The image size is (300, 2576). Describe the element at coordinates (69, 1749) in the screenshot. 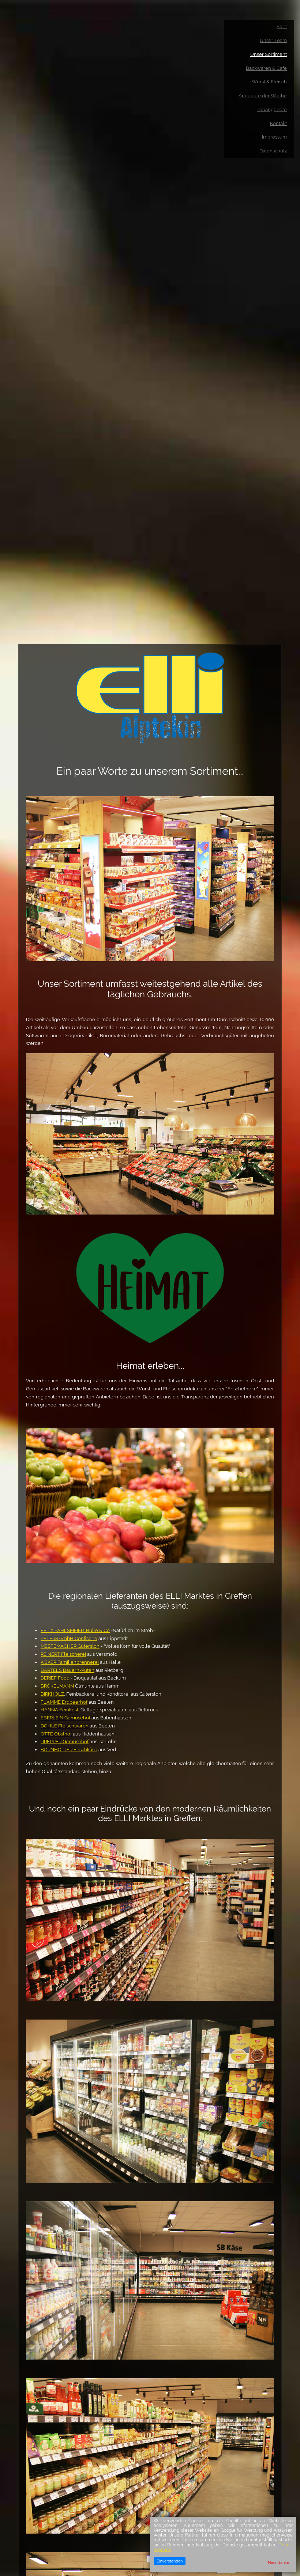

I see `BORNHOLTER Frischkäse` at that location.